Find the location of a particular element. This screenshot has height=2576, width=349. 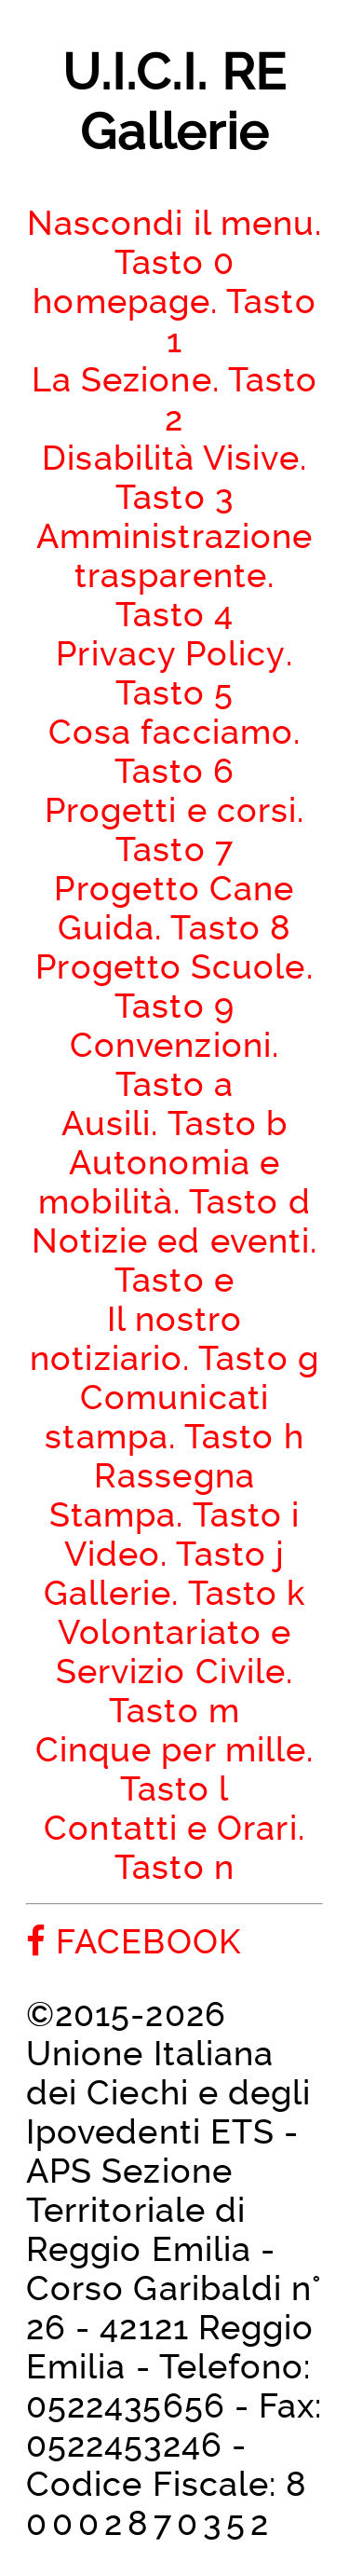

Comunicati stampa. Tasto h is located at coordinates (174, 1416).